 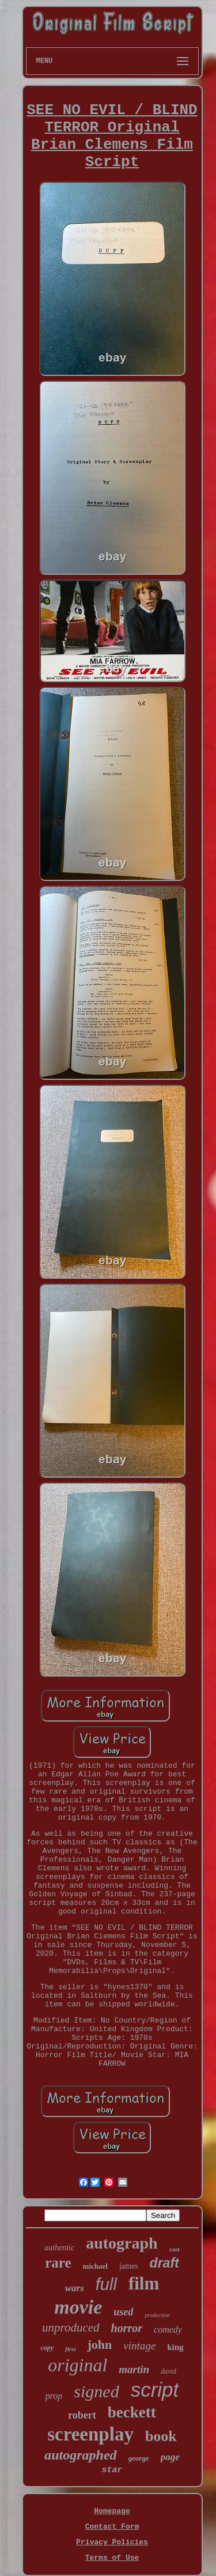 I want to click on authentic, so click(x=59, y=2247).